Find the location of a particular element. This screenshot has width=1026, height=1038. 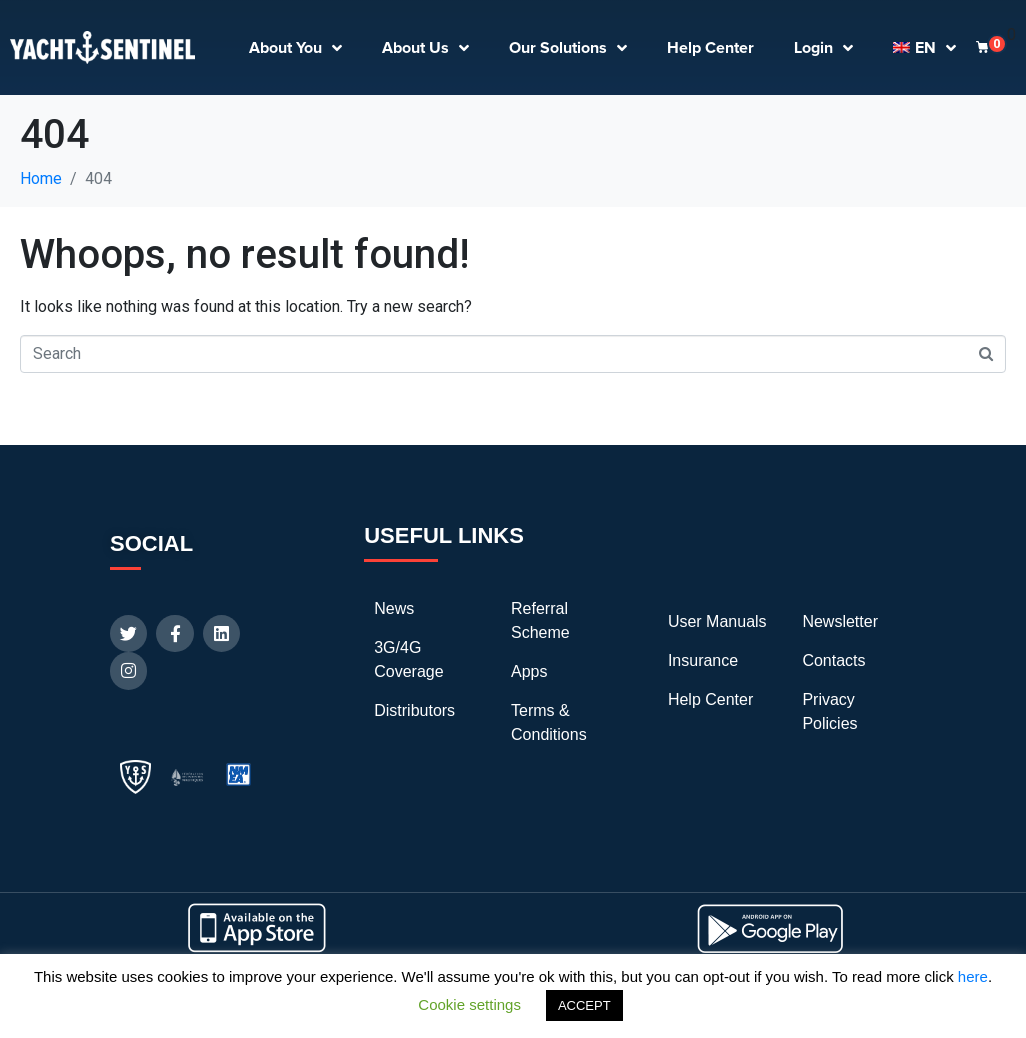

About Us is located at coordinates (425, 48).